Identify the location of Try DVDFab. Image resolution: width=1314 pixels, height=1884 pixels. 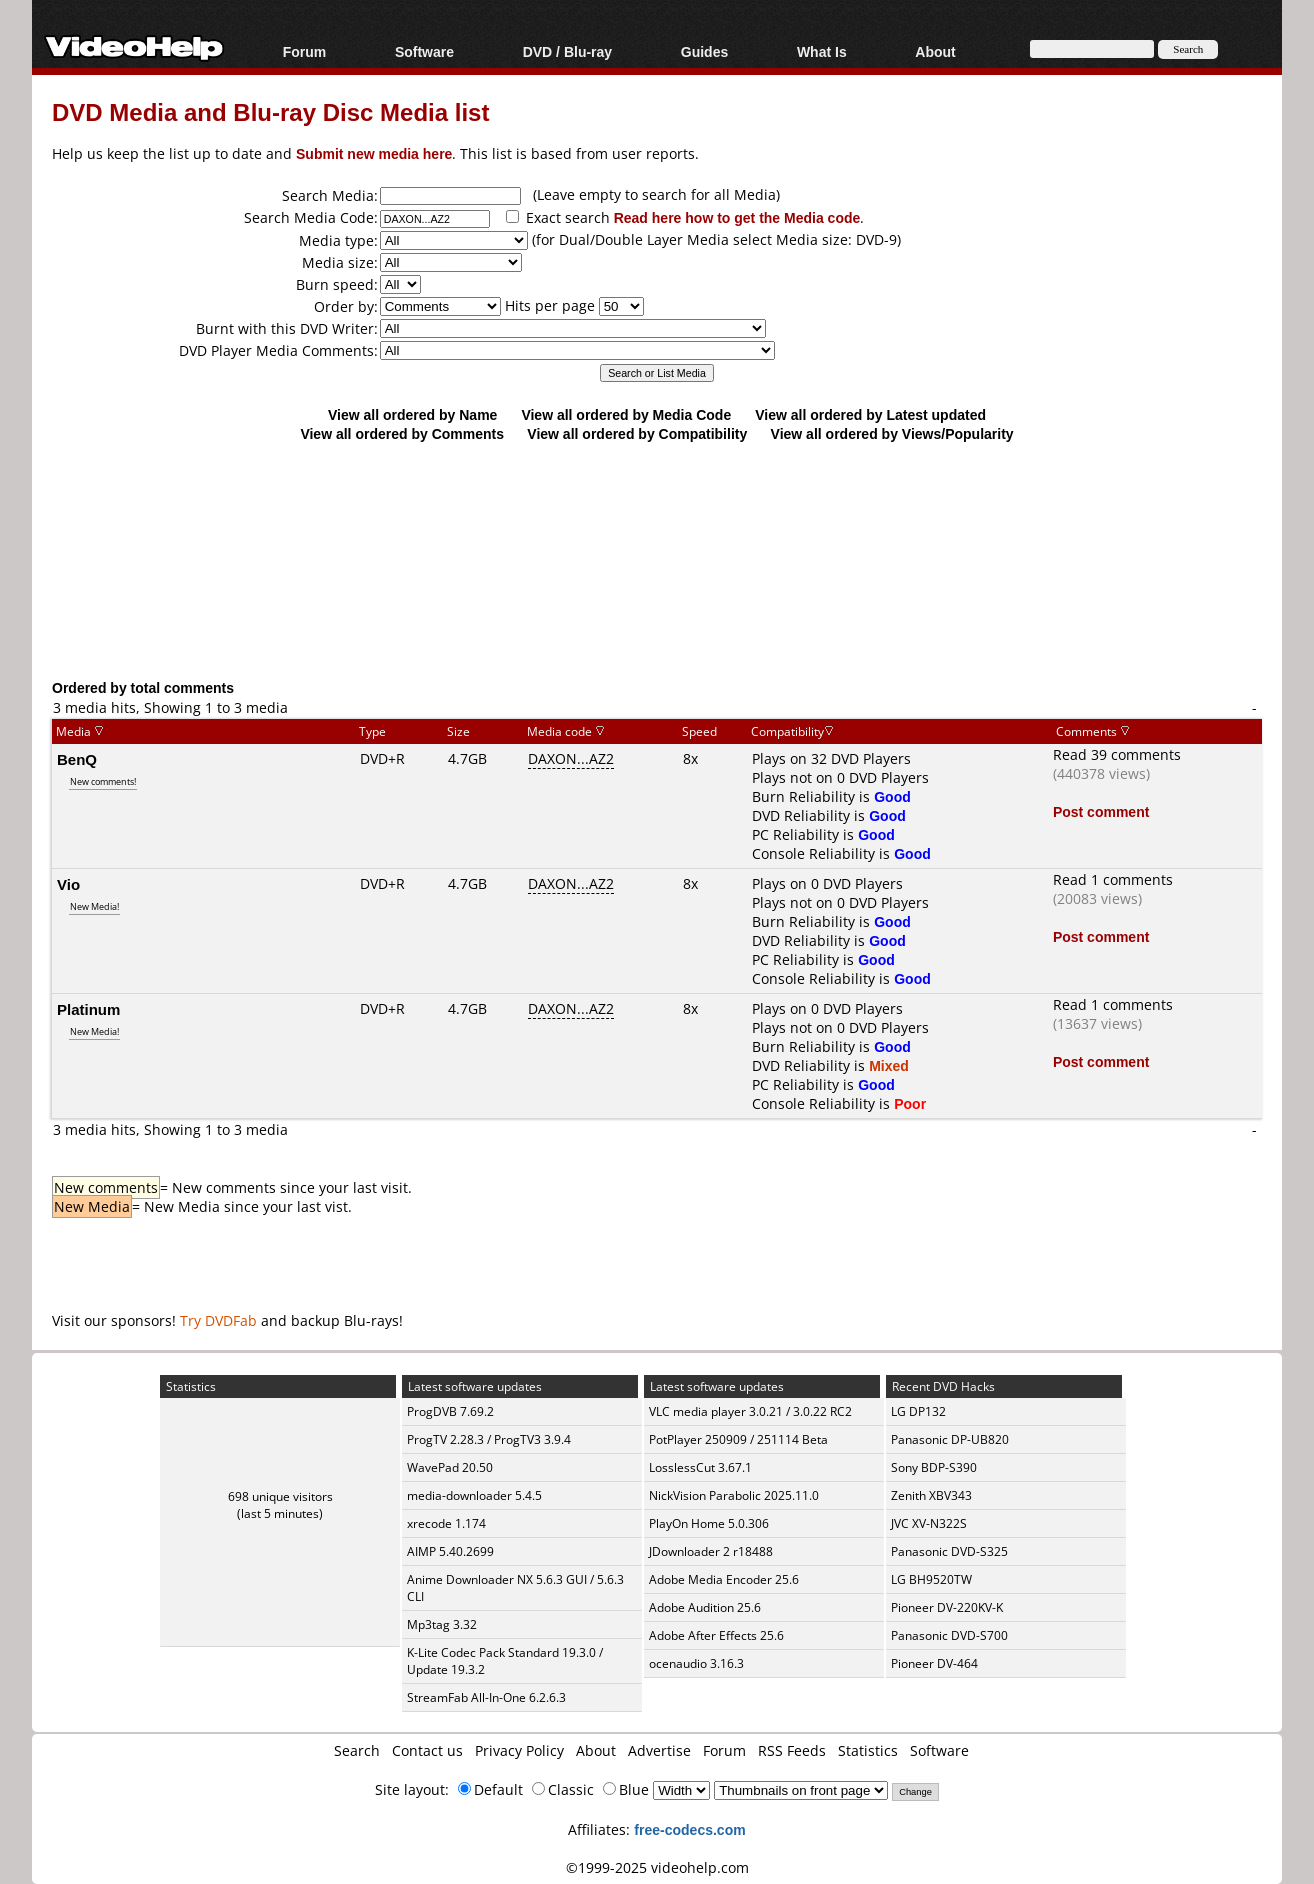
(218, 1320).